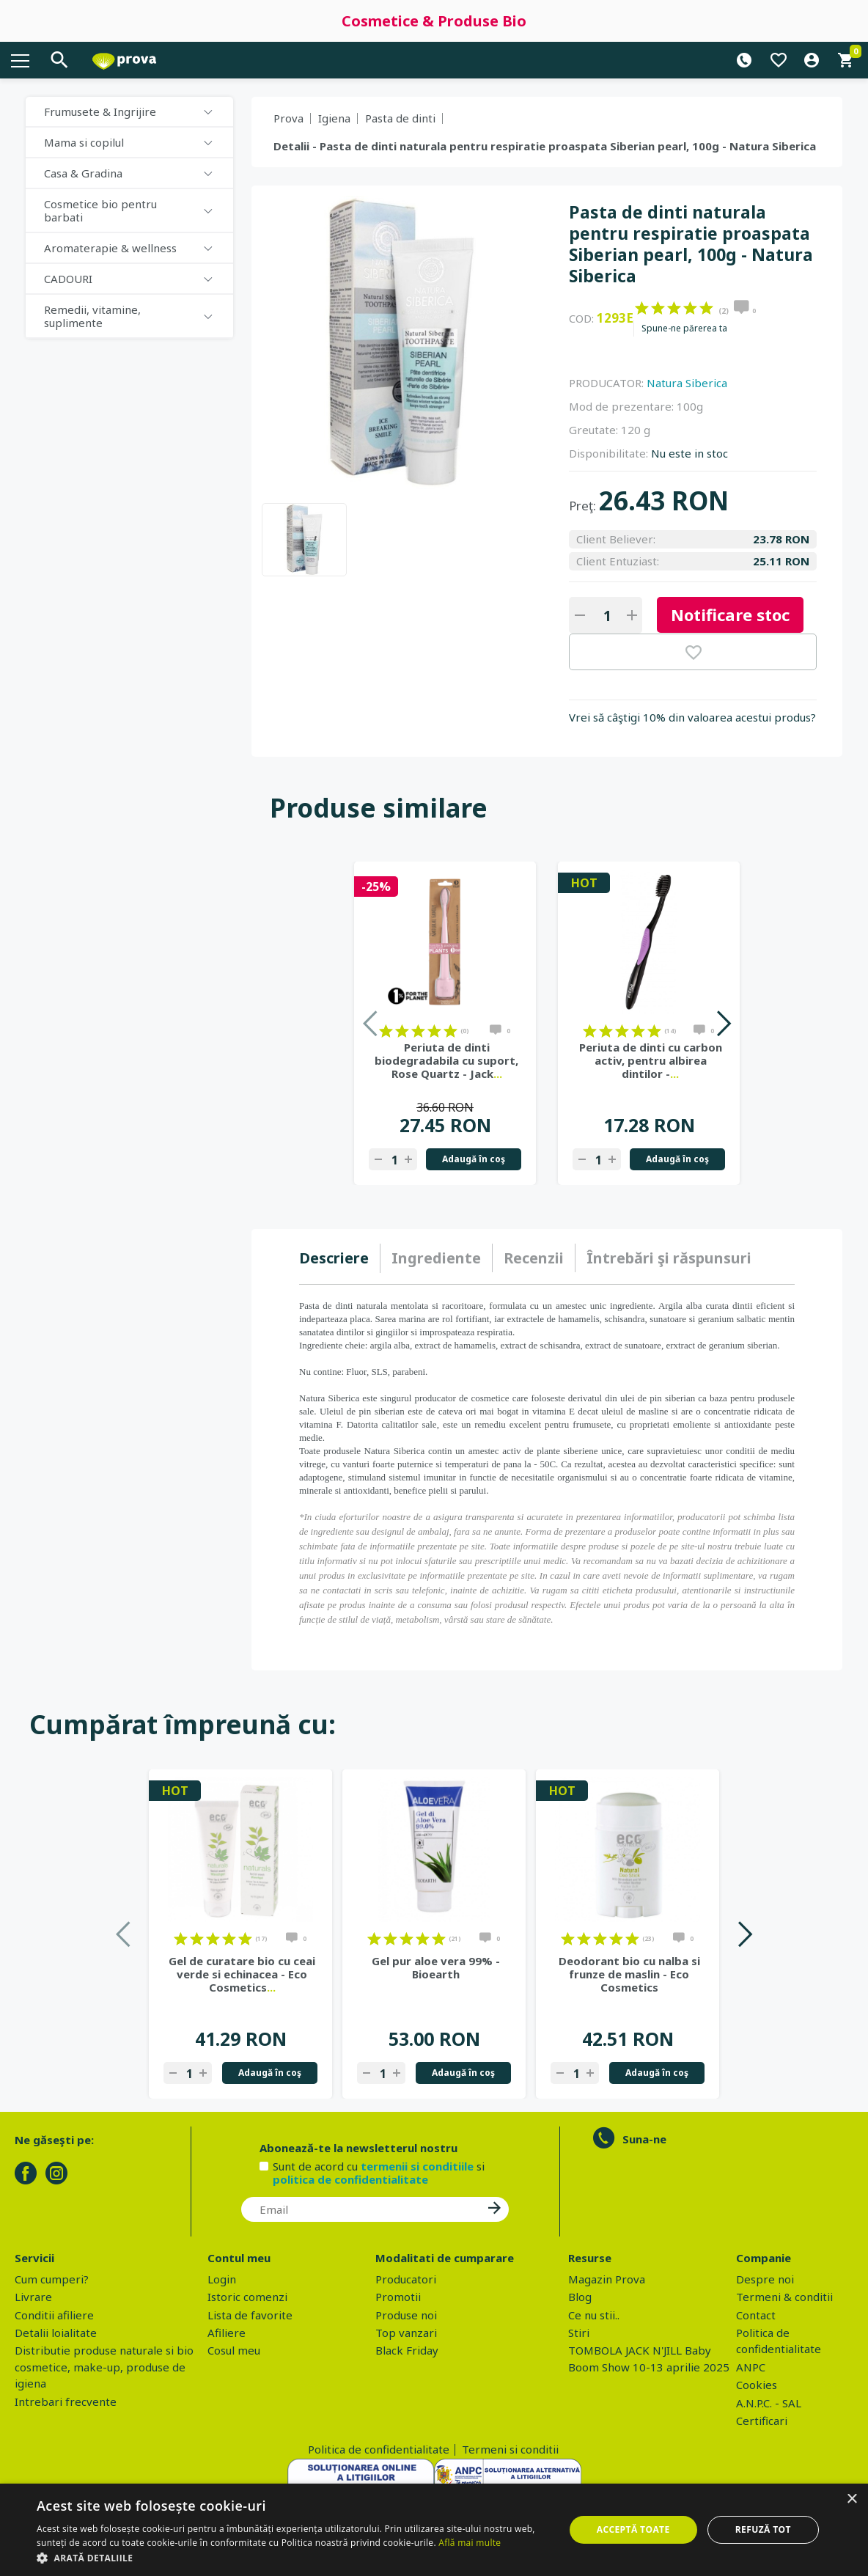 This screenshot has width=868, height=2576. Describe the element at coordinates (110, 248) in the screenshot. I see `Aromaterapie & wellness` at that location.